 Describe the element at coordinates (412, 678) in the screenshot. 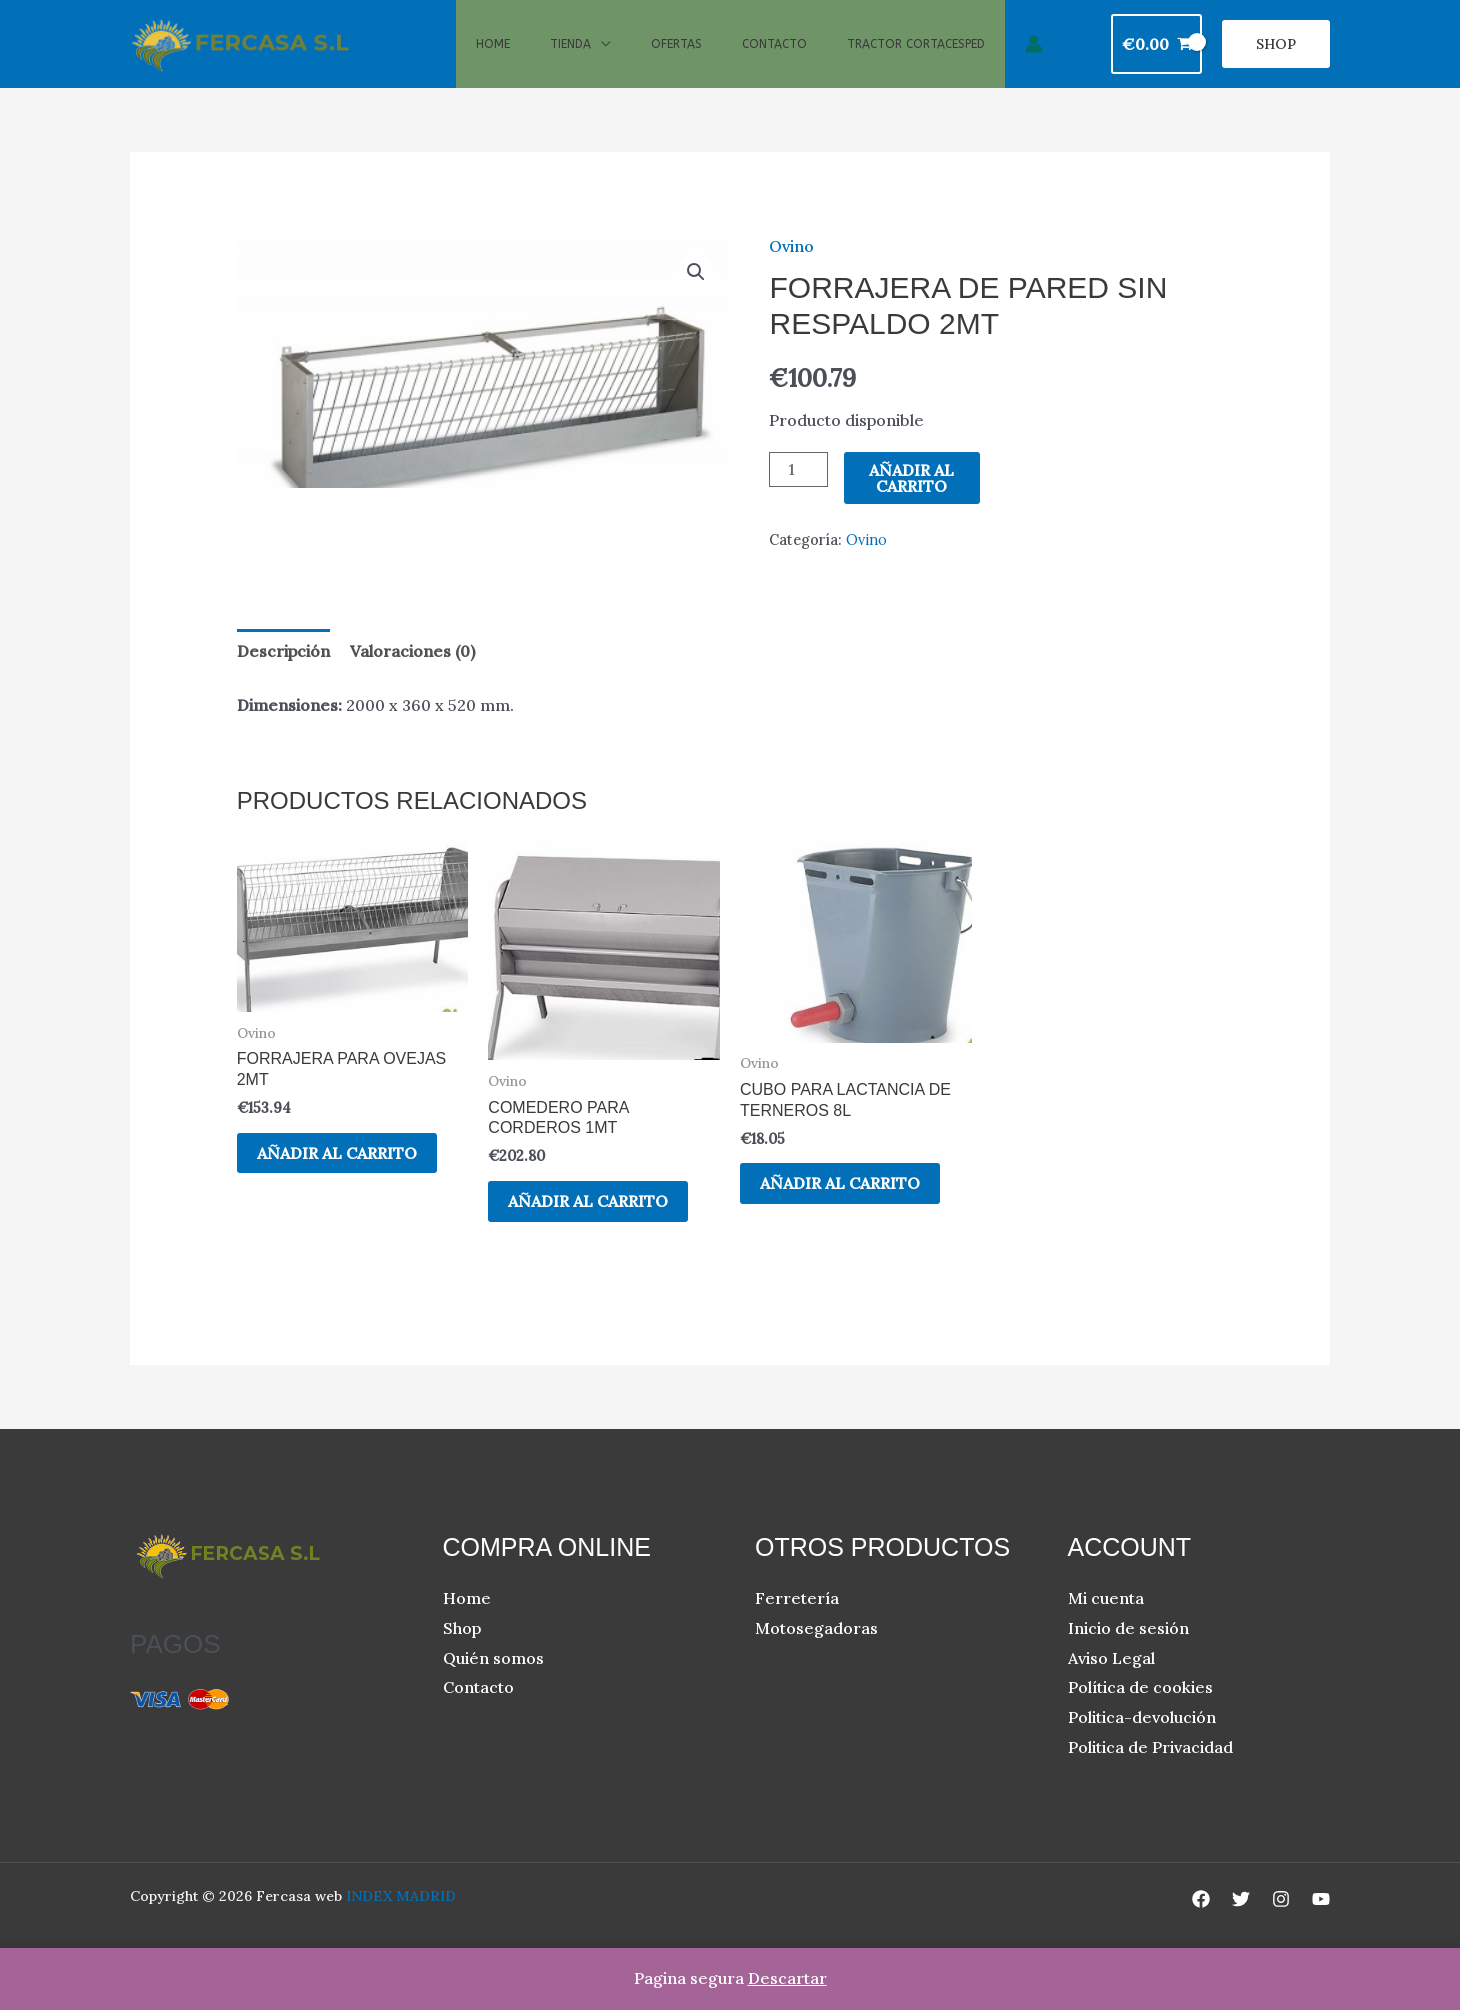

I see `Valoraciones (0) [tab]` at that location.